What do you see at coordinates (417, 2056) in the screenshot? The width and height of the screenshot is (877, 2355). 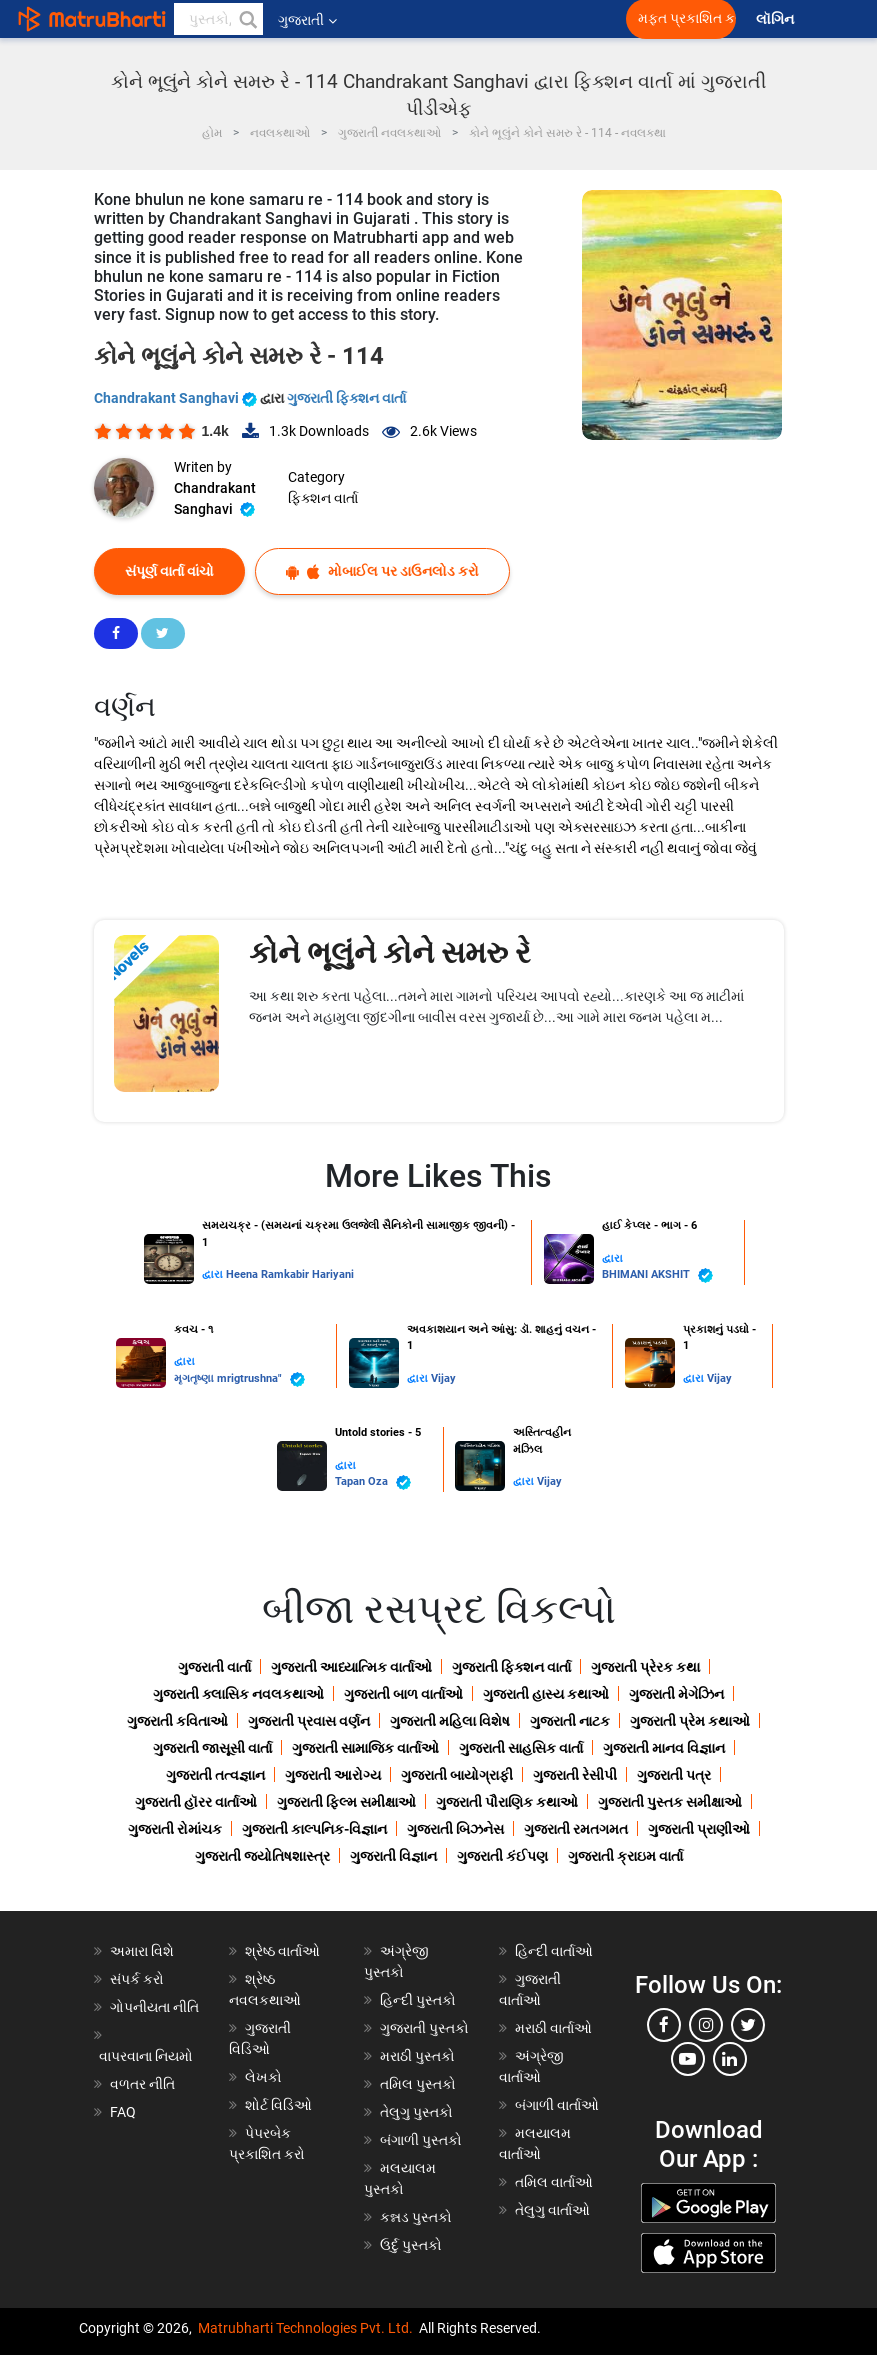 I see `મરાઠી પુસ્તકો` at bounding box center [417, 2056].